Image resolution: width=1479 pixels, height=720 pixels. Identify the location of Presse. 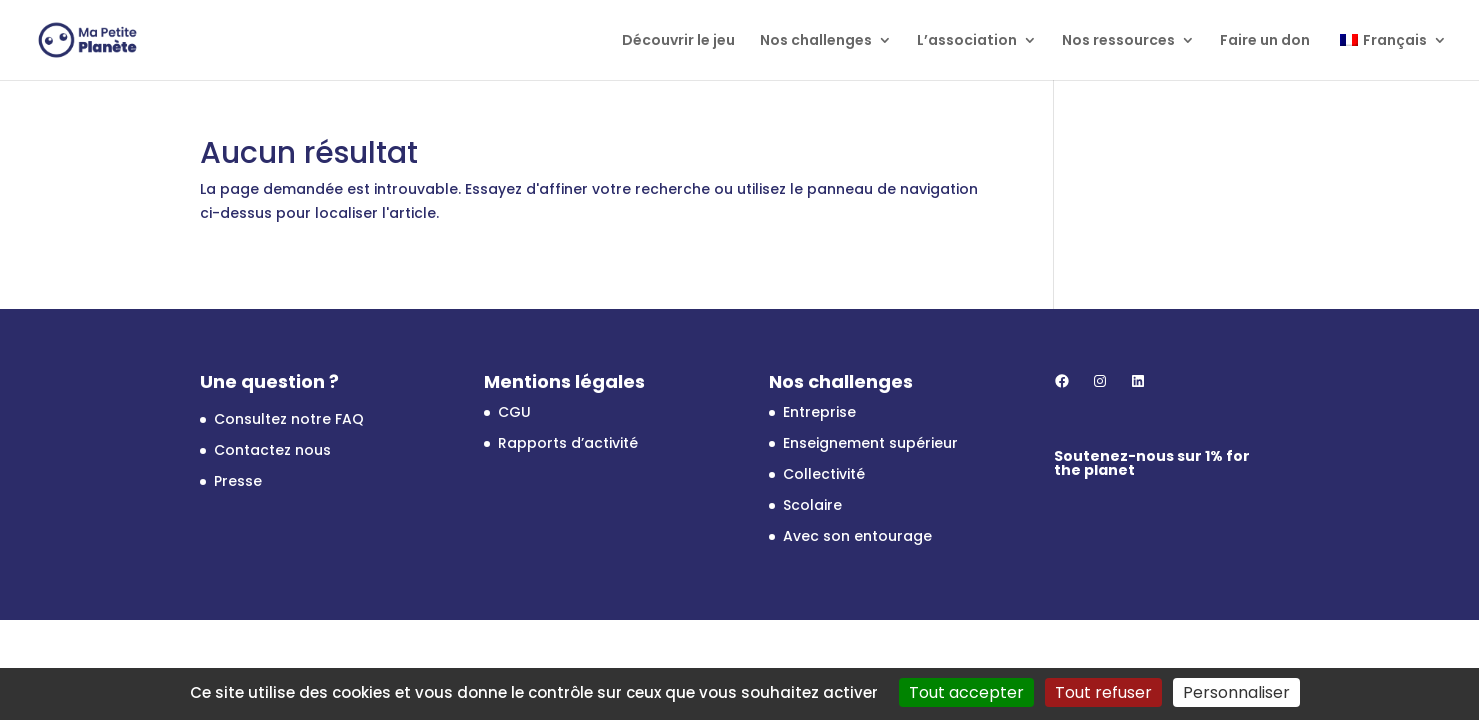
(238, 481).